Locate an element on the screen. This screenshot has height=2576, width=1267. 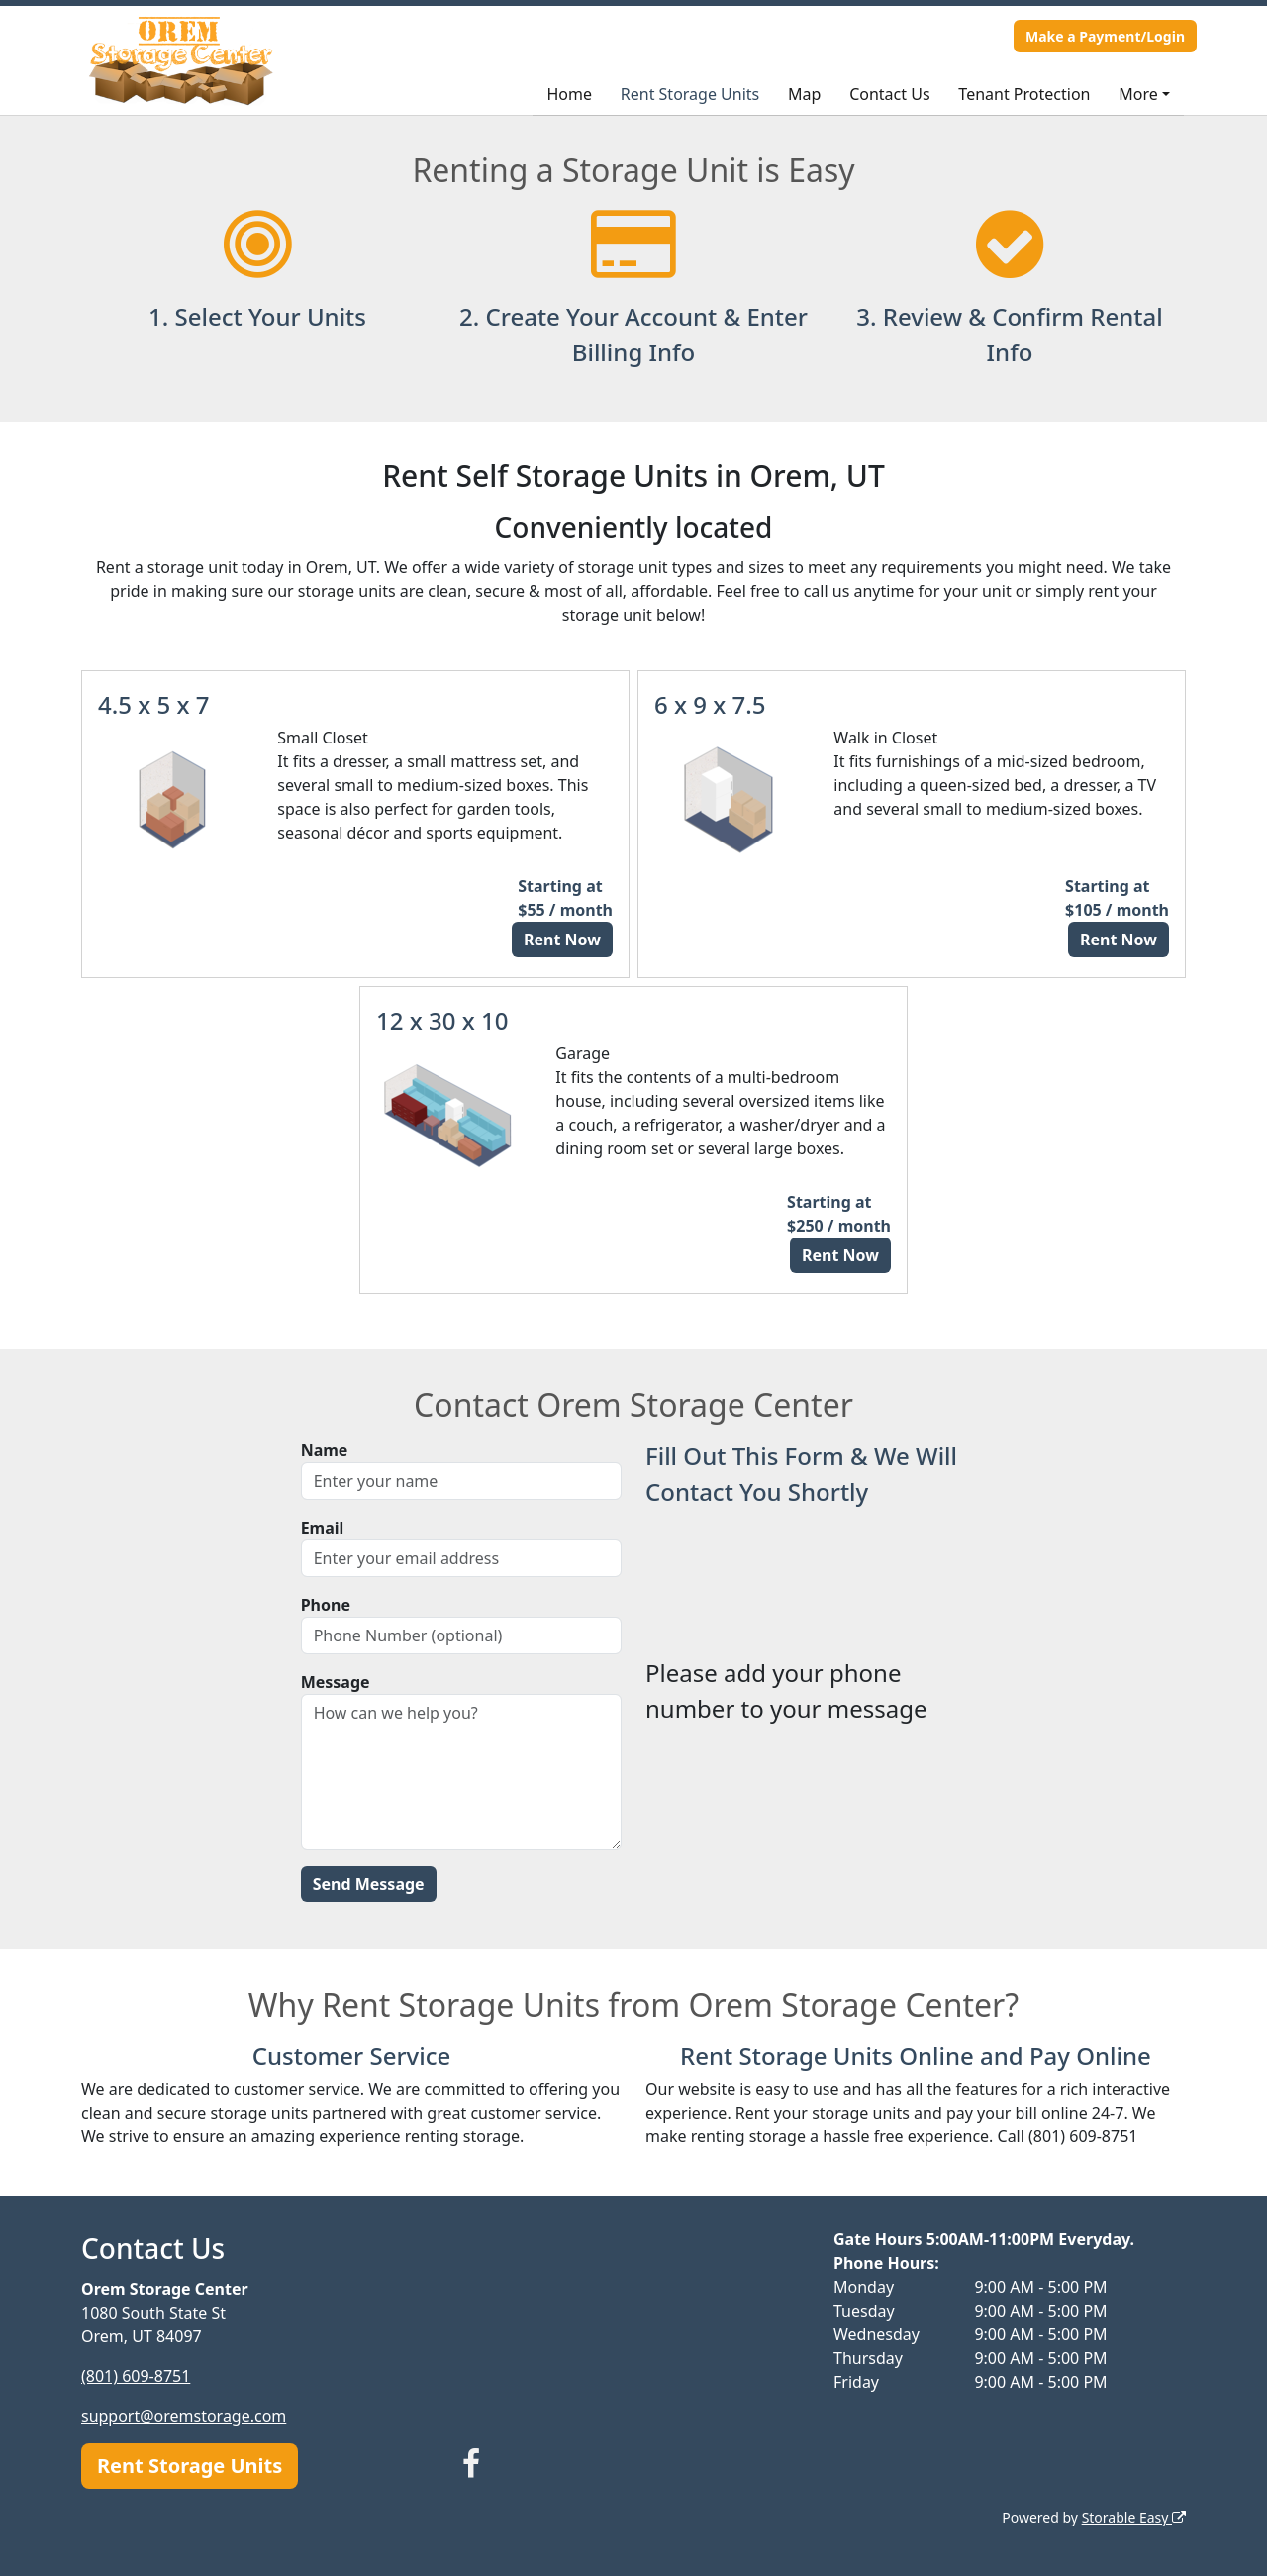
Tenant Protection is located at coordinates (1024, 94).